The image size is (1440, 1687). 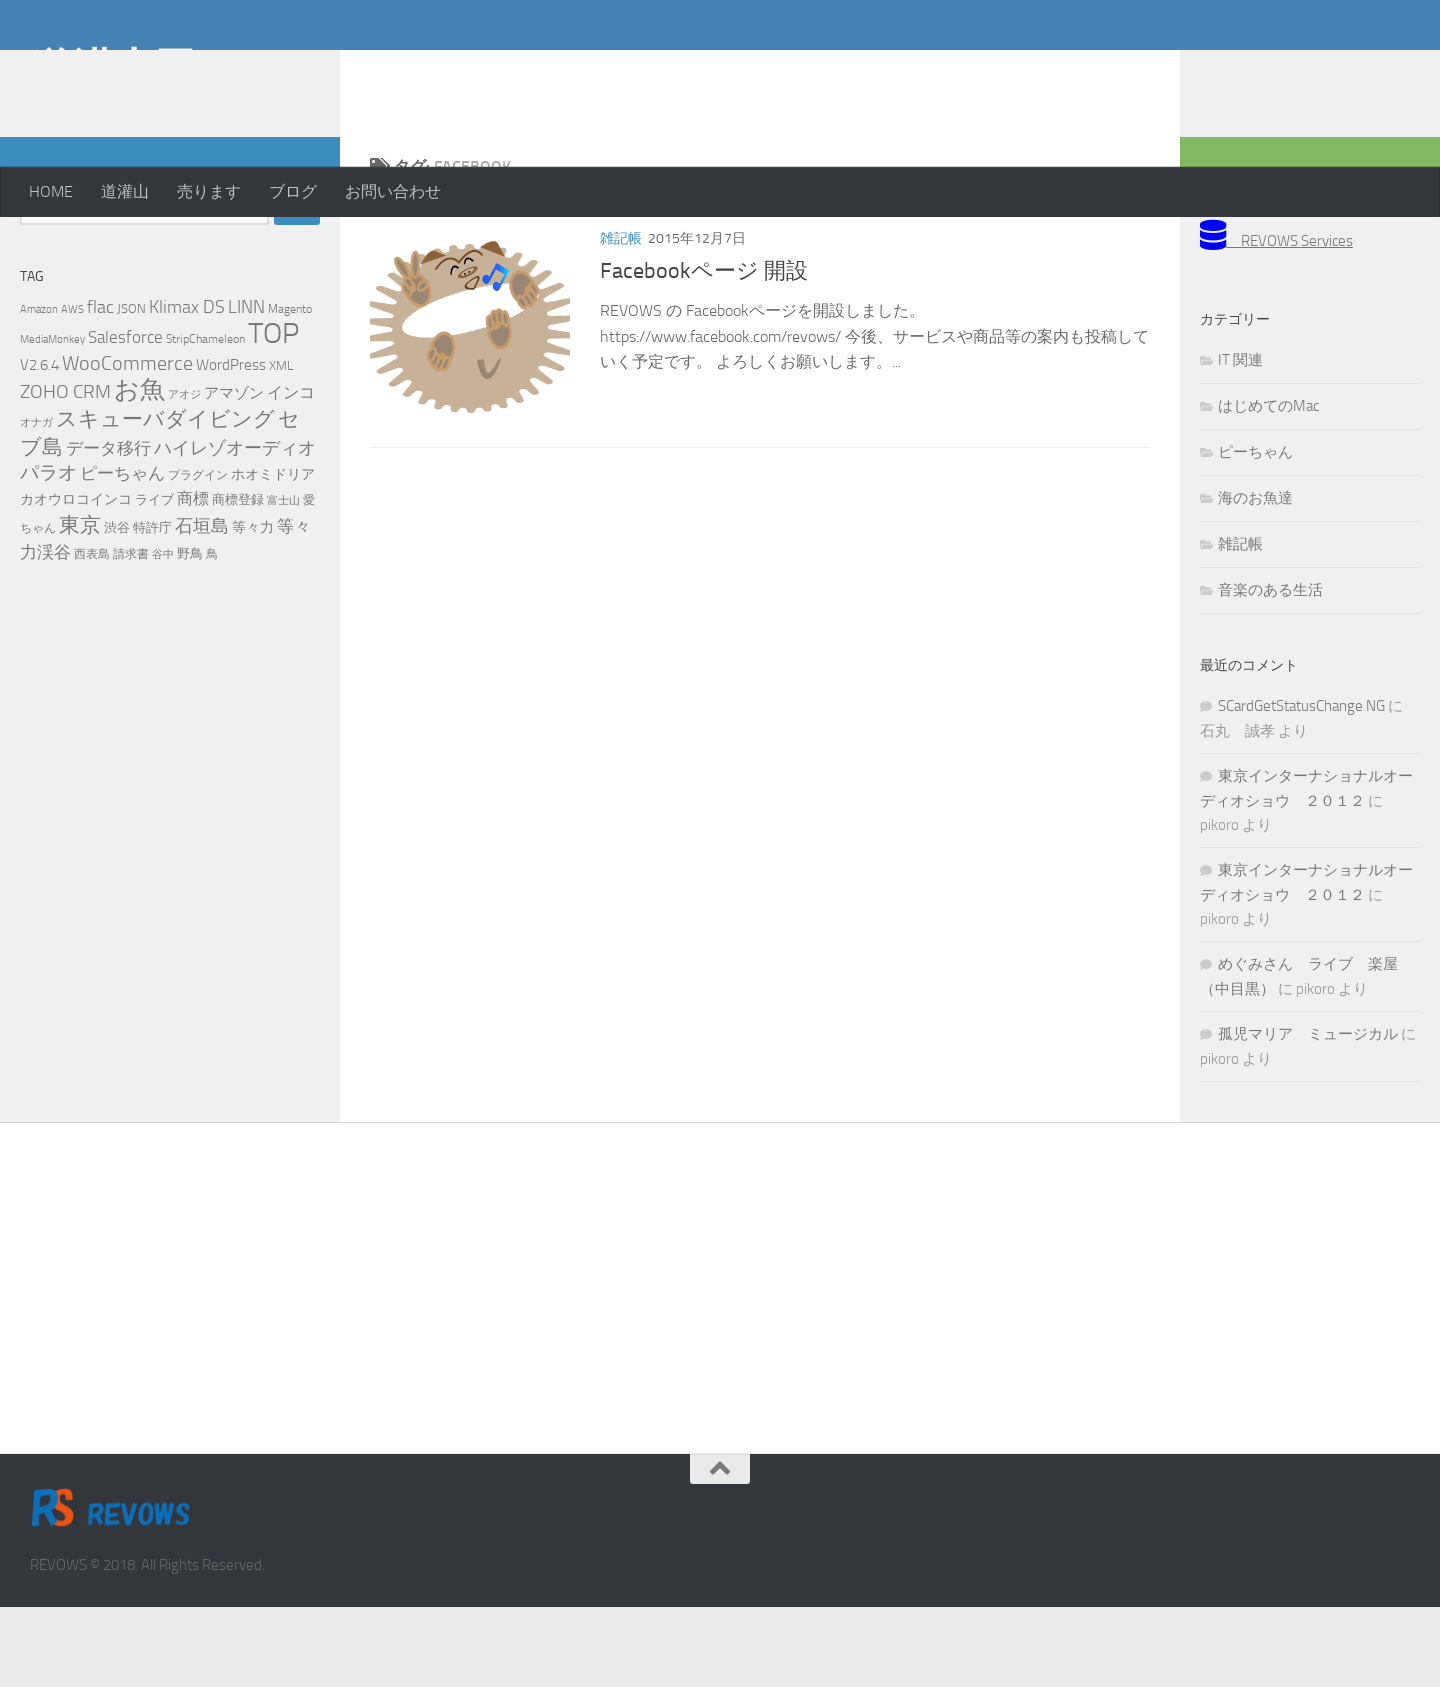 I want to click on SCardGetStatusChange NG, so click(x=1301, y=786).